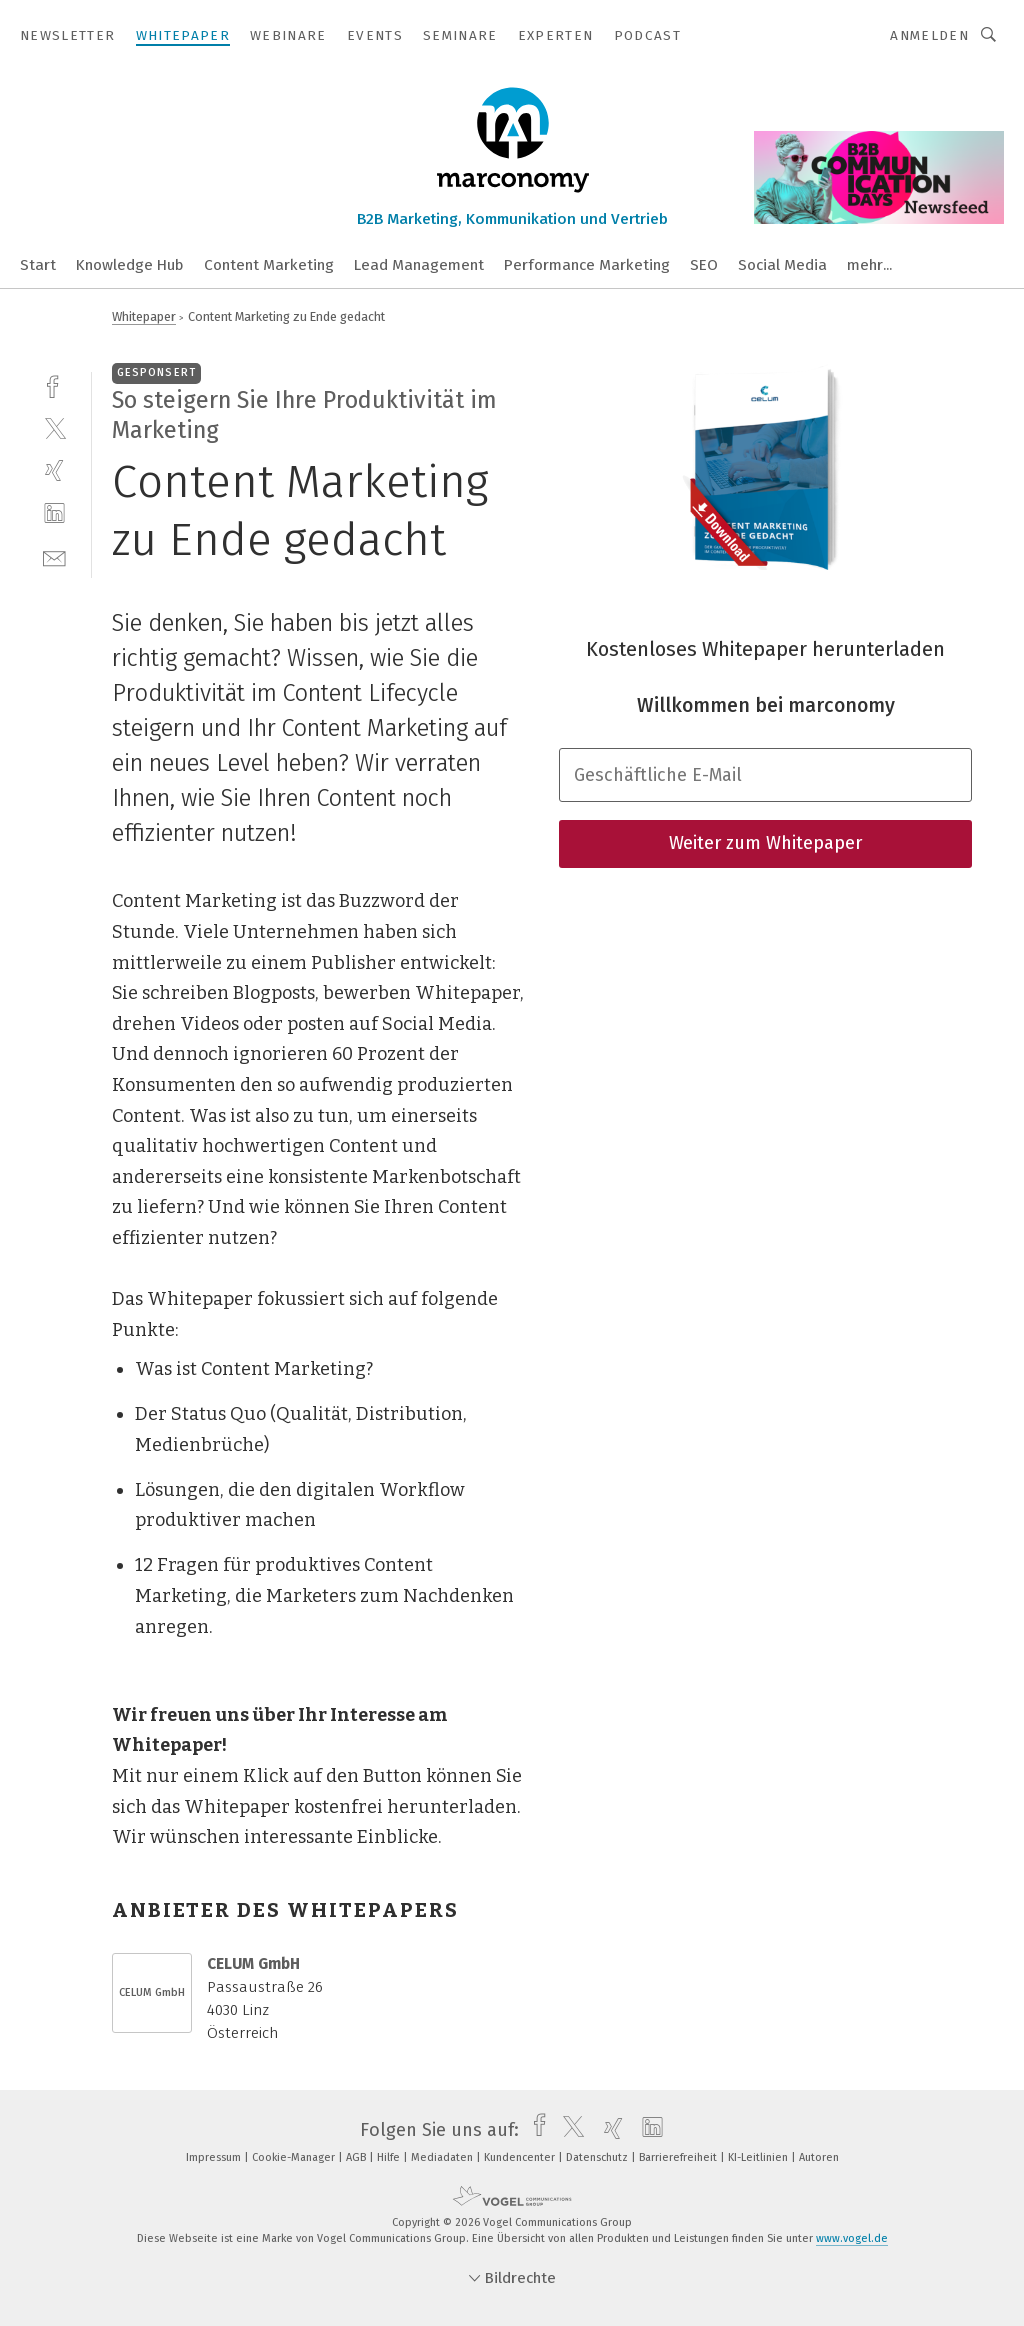 The image size is (1024, 2326). I want to click on Cookie-Manager, so click(295, 2157).